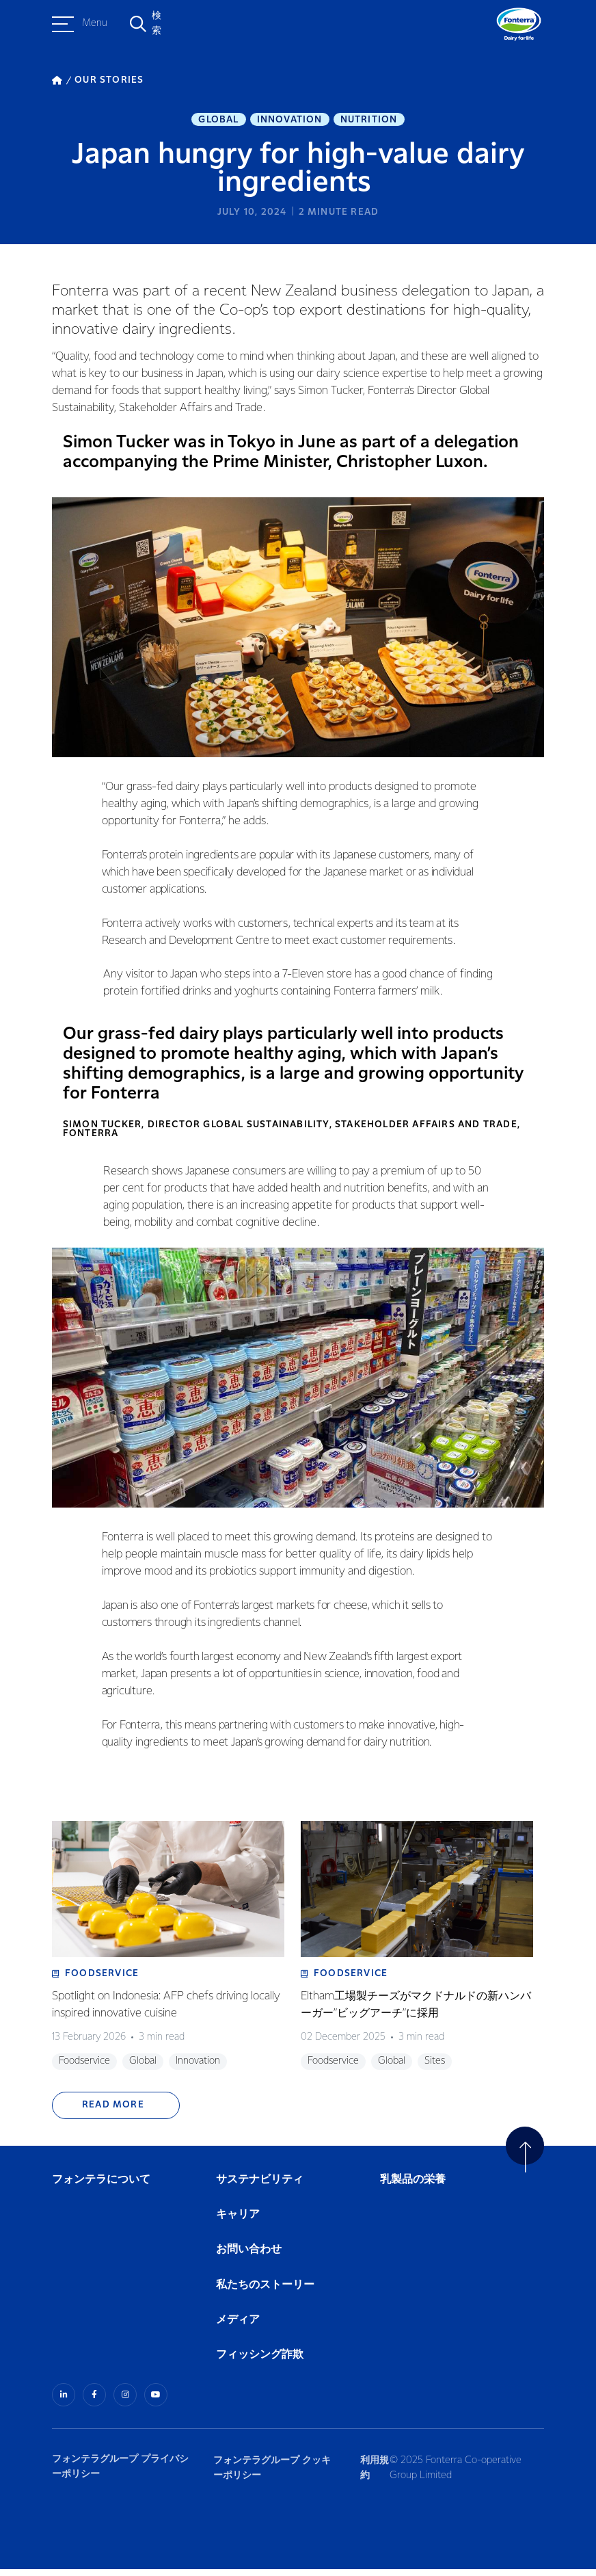 Image resolution: width=596 pixels, height=2576 pixels. Describe the element at coordinates (372, 2473) in the screenshot. I see `利用規約` at that location.